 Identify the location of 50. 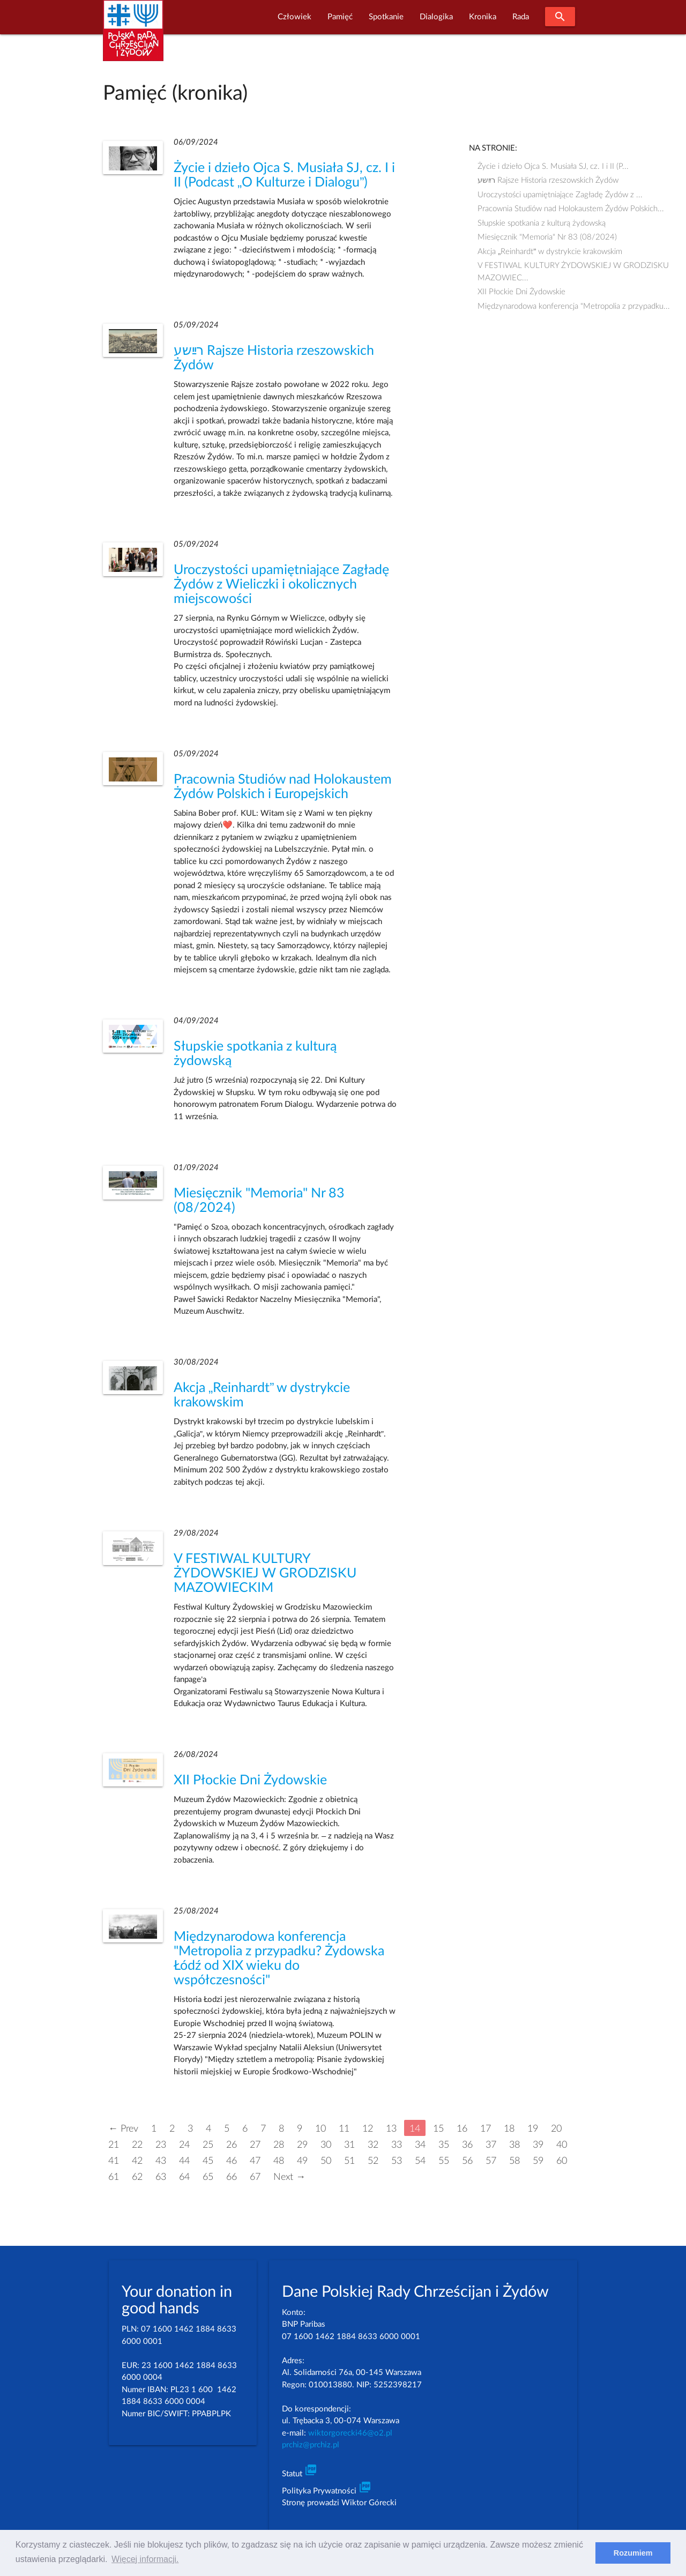
(325, 2160).